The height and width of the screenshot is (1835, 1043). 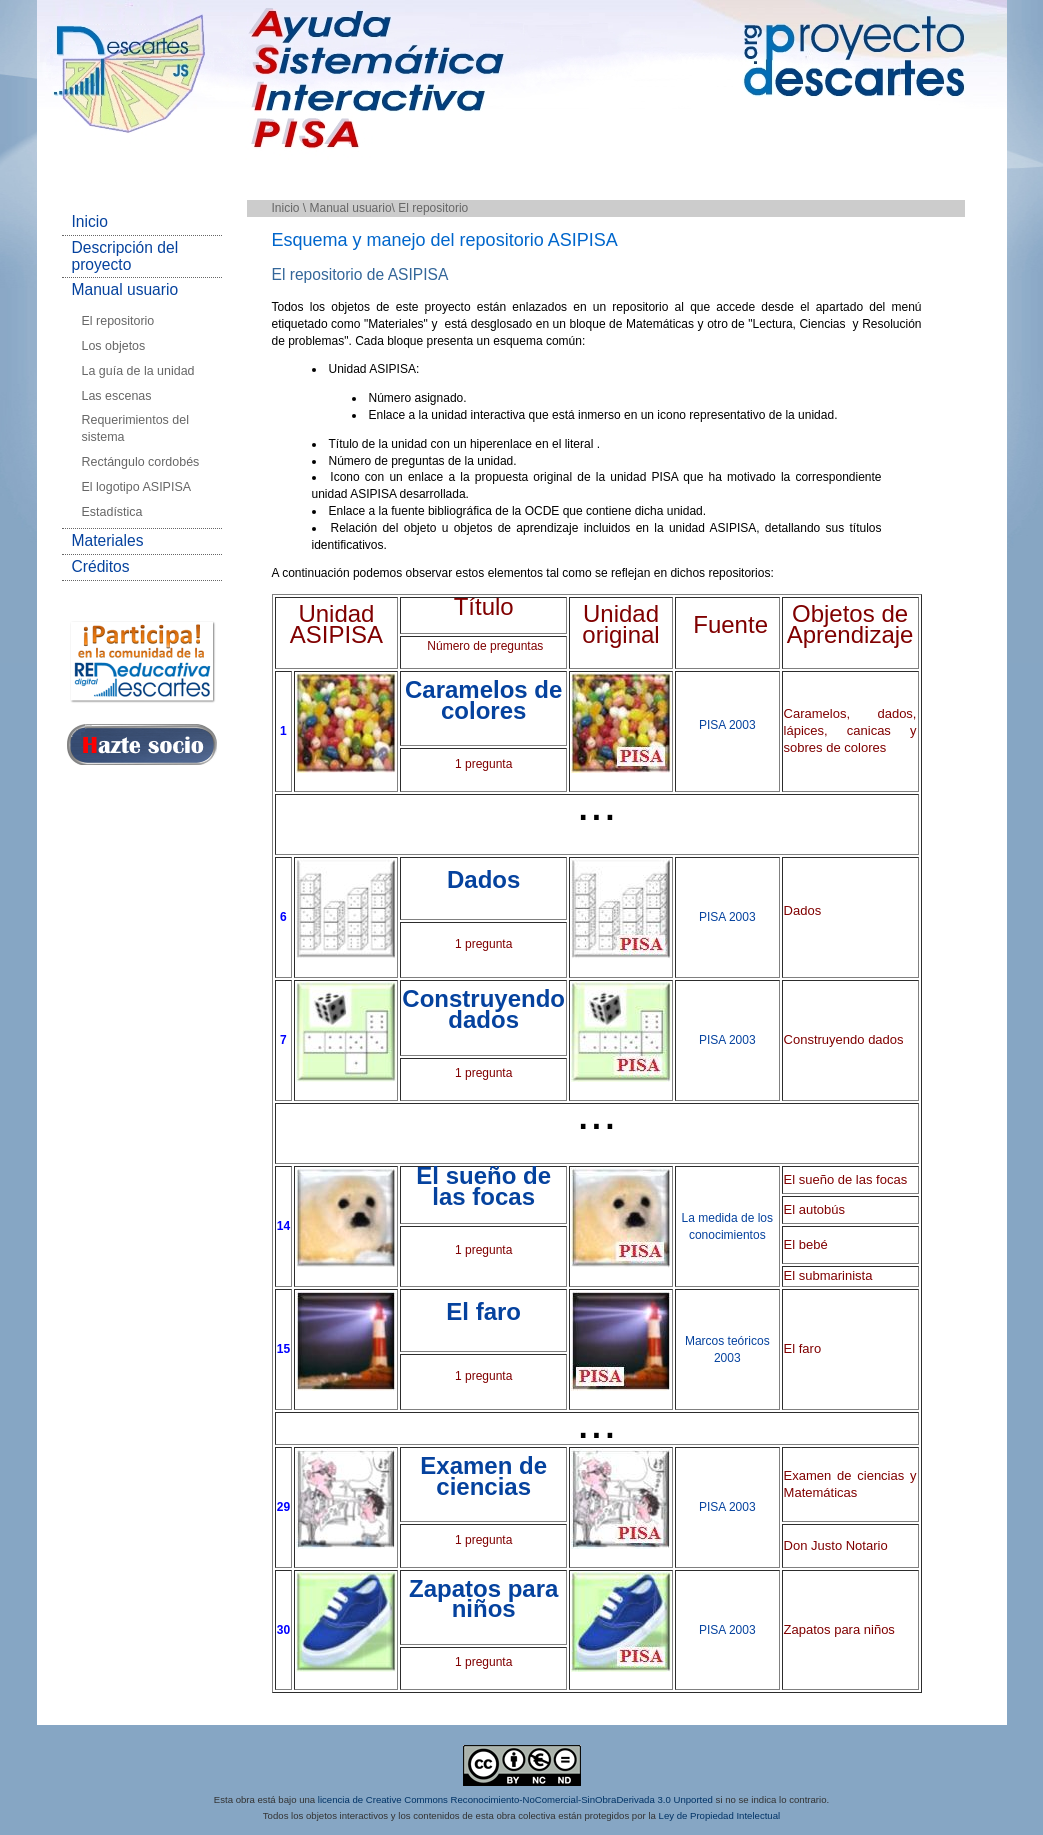 What do you see at coordinates (483, 879) in the screenshot?
I see `Dados` at bounding box center [483, 879].